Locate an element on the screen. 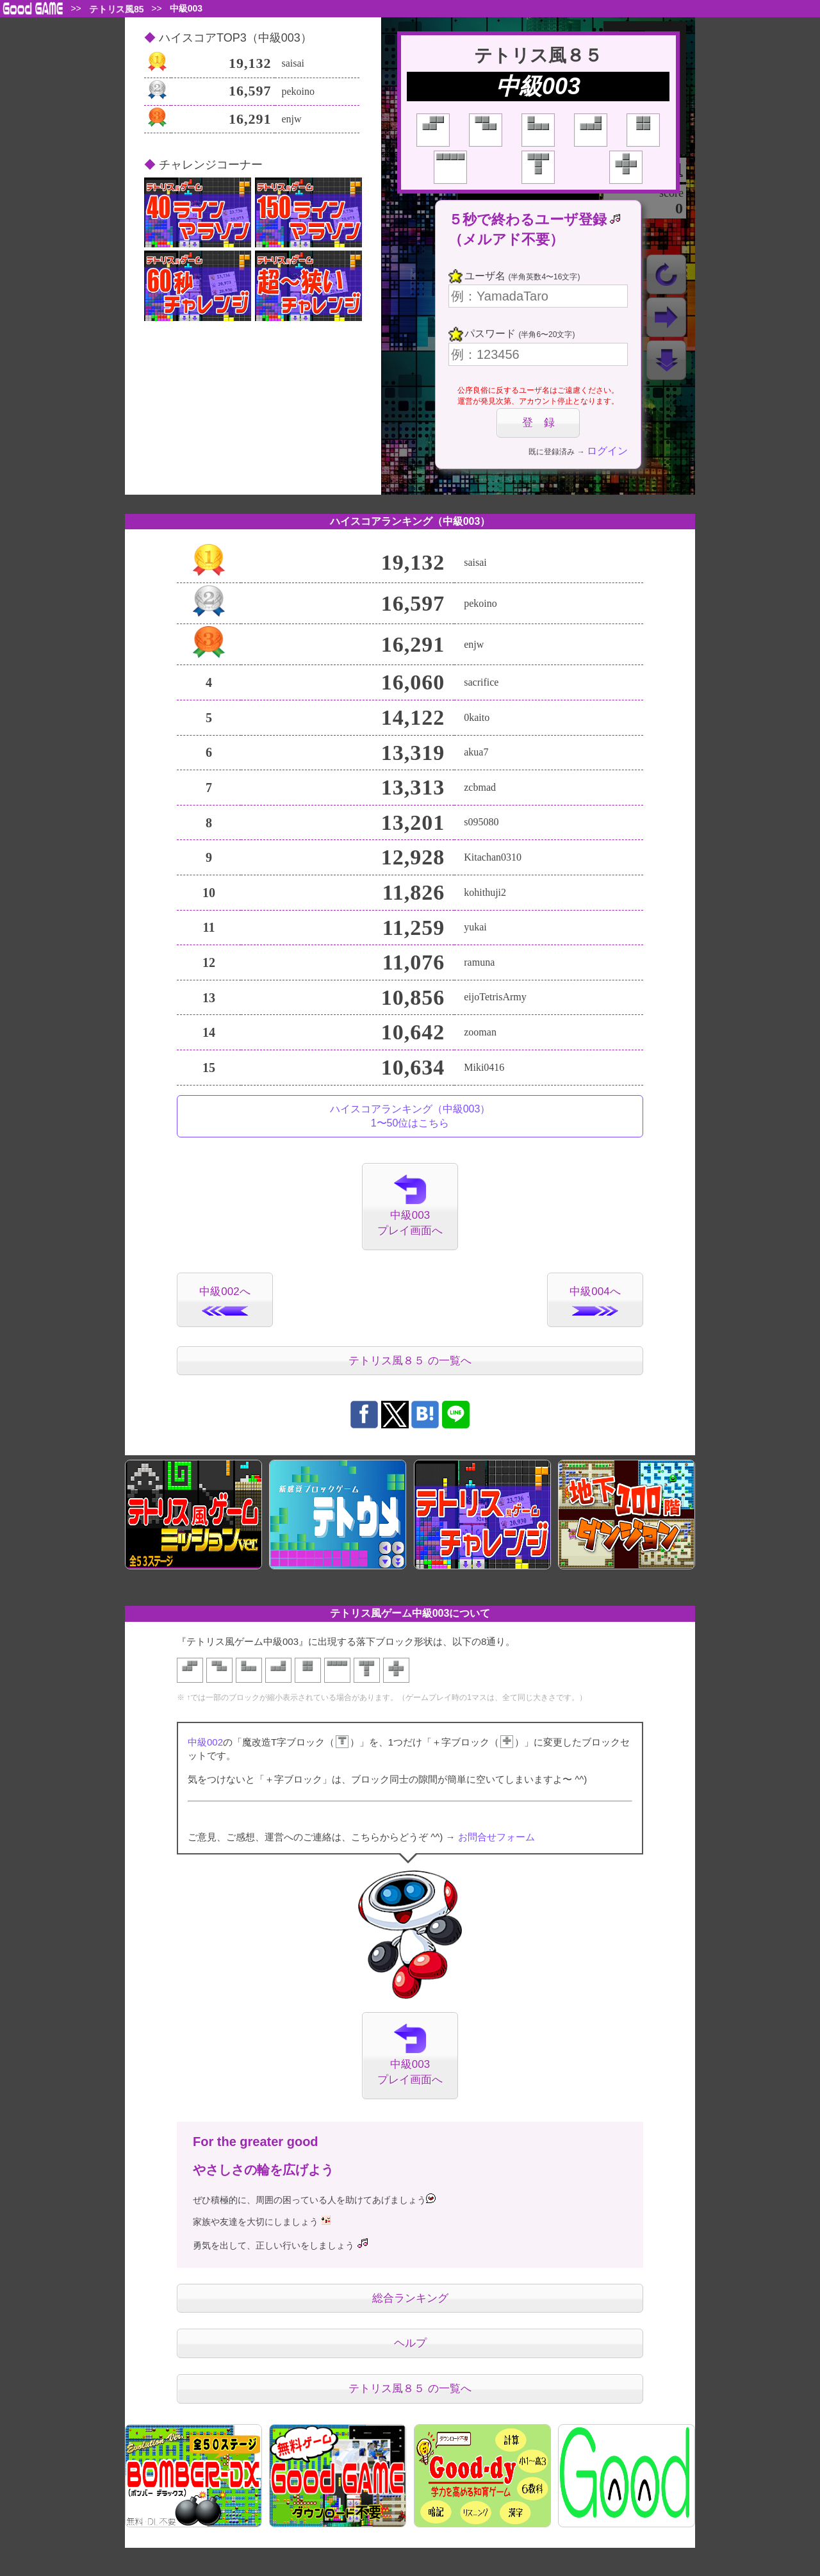 This screenshot has height=2576, width=820. ログイン is located at coordinates (607, 450).